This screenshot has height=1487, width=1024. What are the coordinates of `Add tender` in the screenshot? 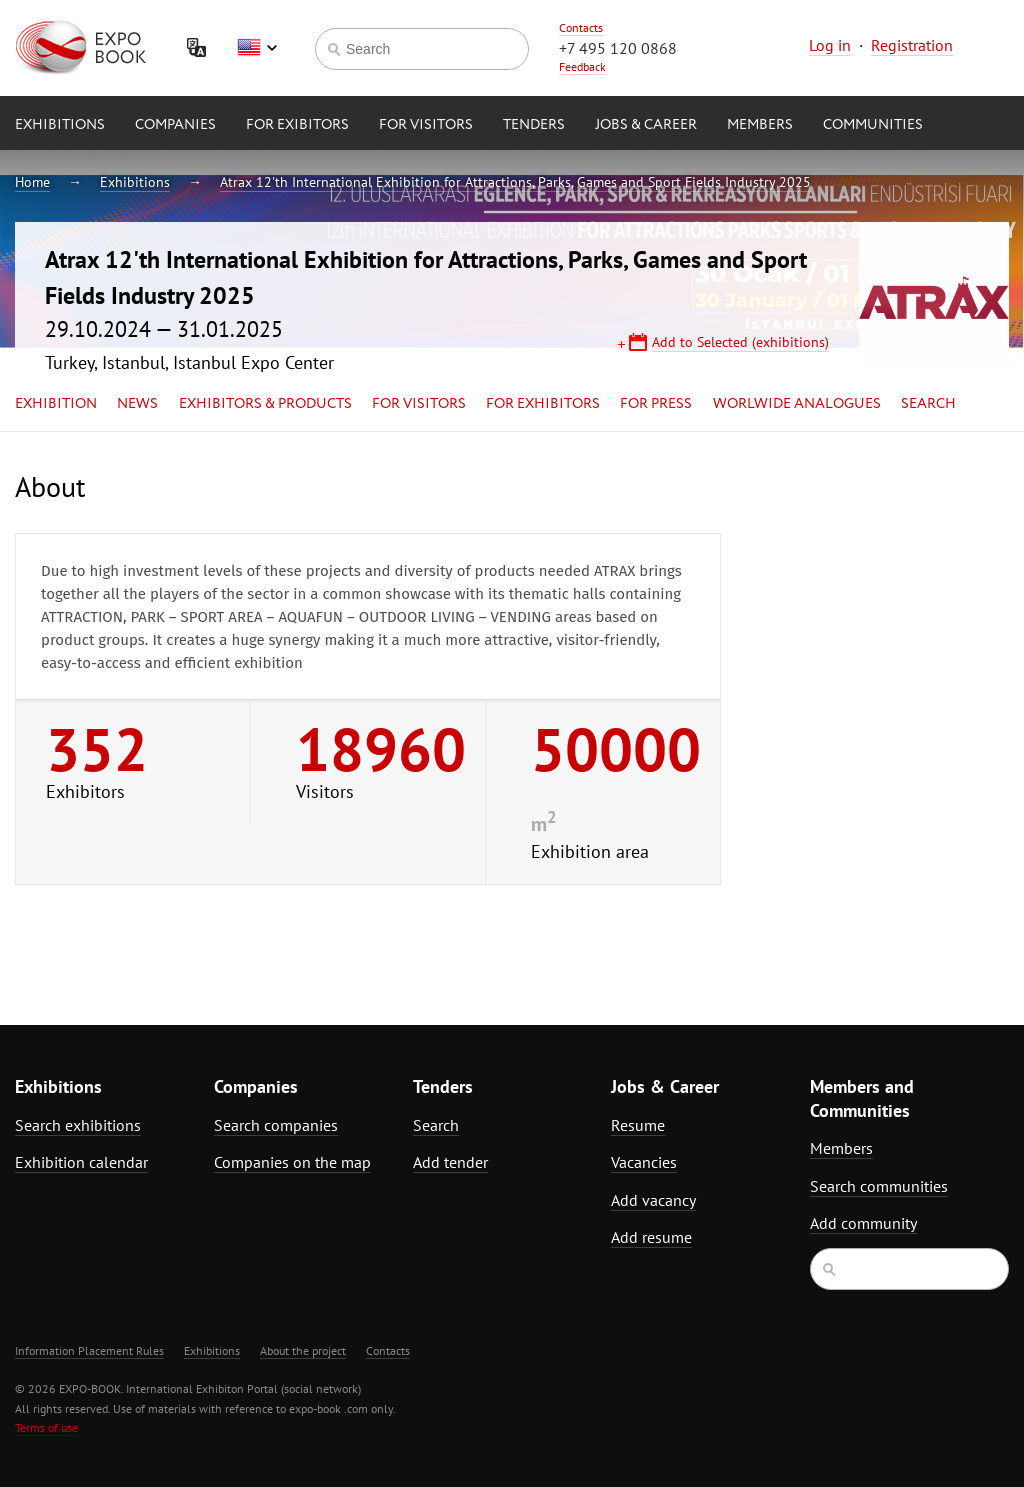 It's located at (450, 1162).